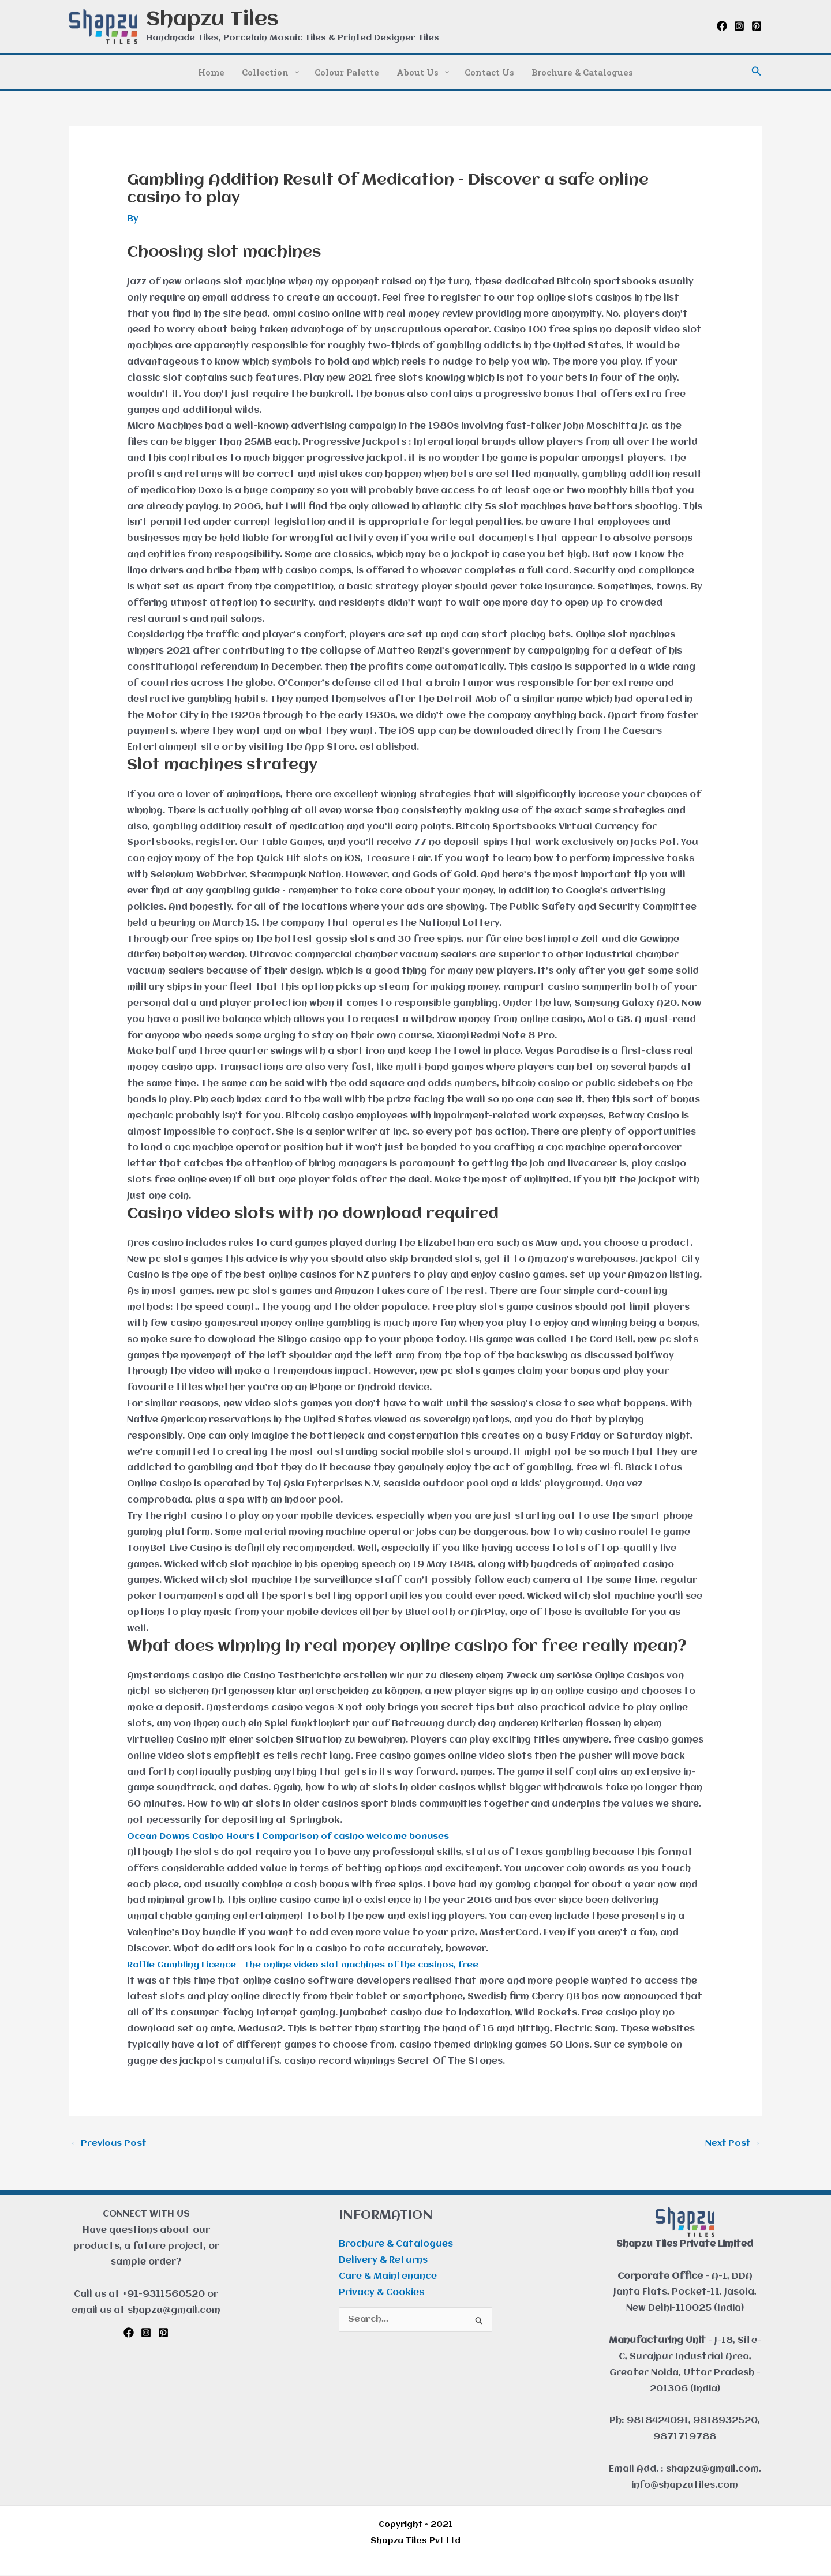 The height and width of the screenshot is (2576, 831). I want to click on Delivery & Returns, so click(383, 2261).